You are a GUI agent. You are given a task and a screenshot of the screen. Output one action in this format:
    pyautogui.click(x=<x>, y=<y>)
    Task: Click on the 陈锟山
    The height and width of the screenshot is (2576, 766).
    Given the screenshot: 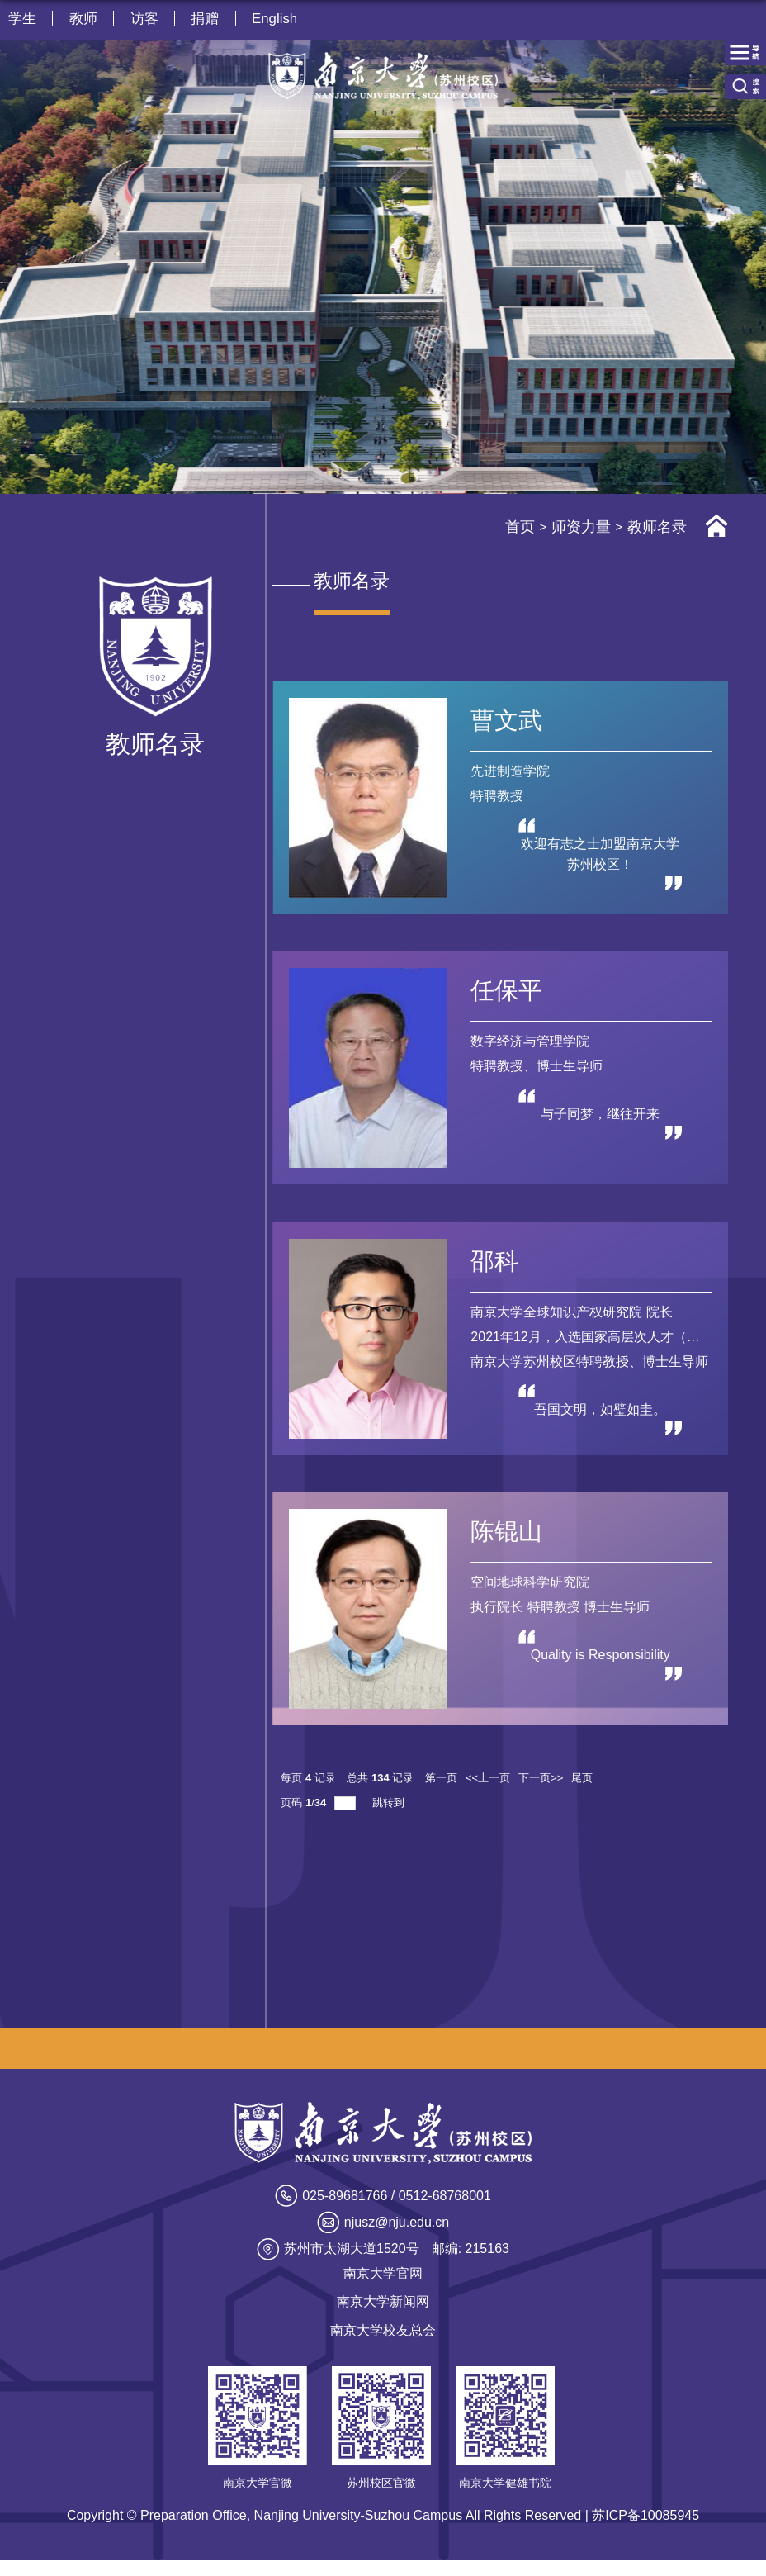 What is the action you would take?
    pyautogui.click(x=507, y=1543)
    